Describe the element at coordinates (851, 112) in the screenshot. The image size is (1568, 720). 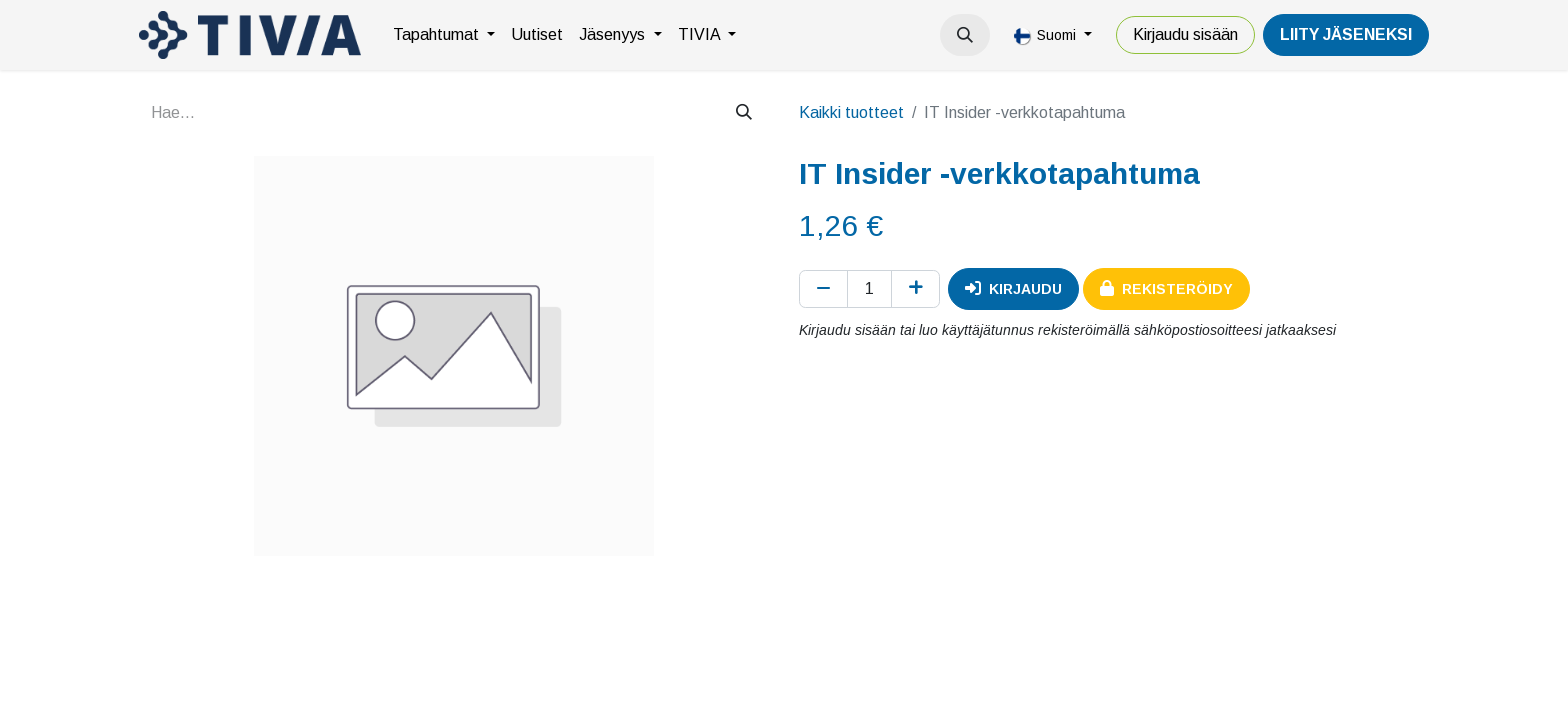
I see `Kaikki tuotteet` at that location.